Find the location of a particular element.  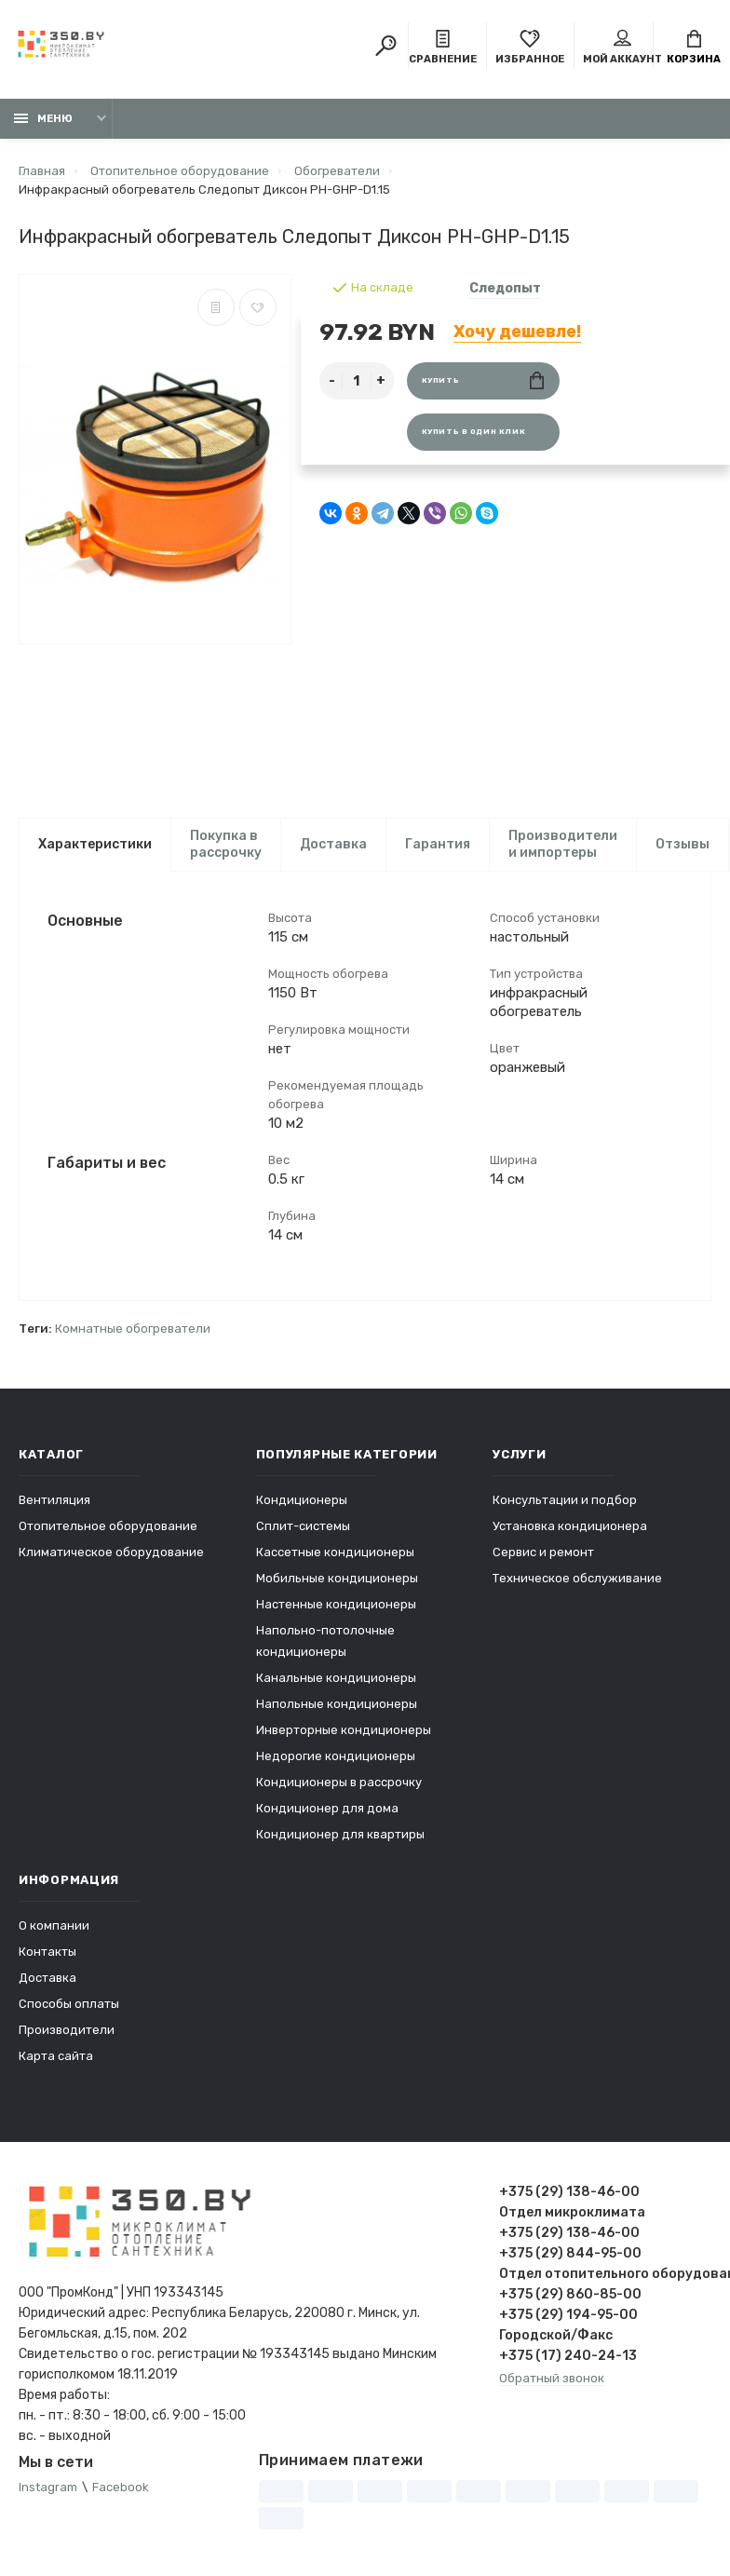

Настенные кондиционеры is located at coordinates (336, 1604).